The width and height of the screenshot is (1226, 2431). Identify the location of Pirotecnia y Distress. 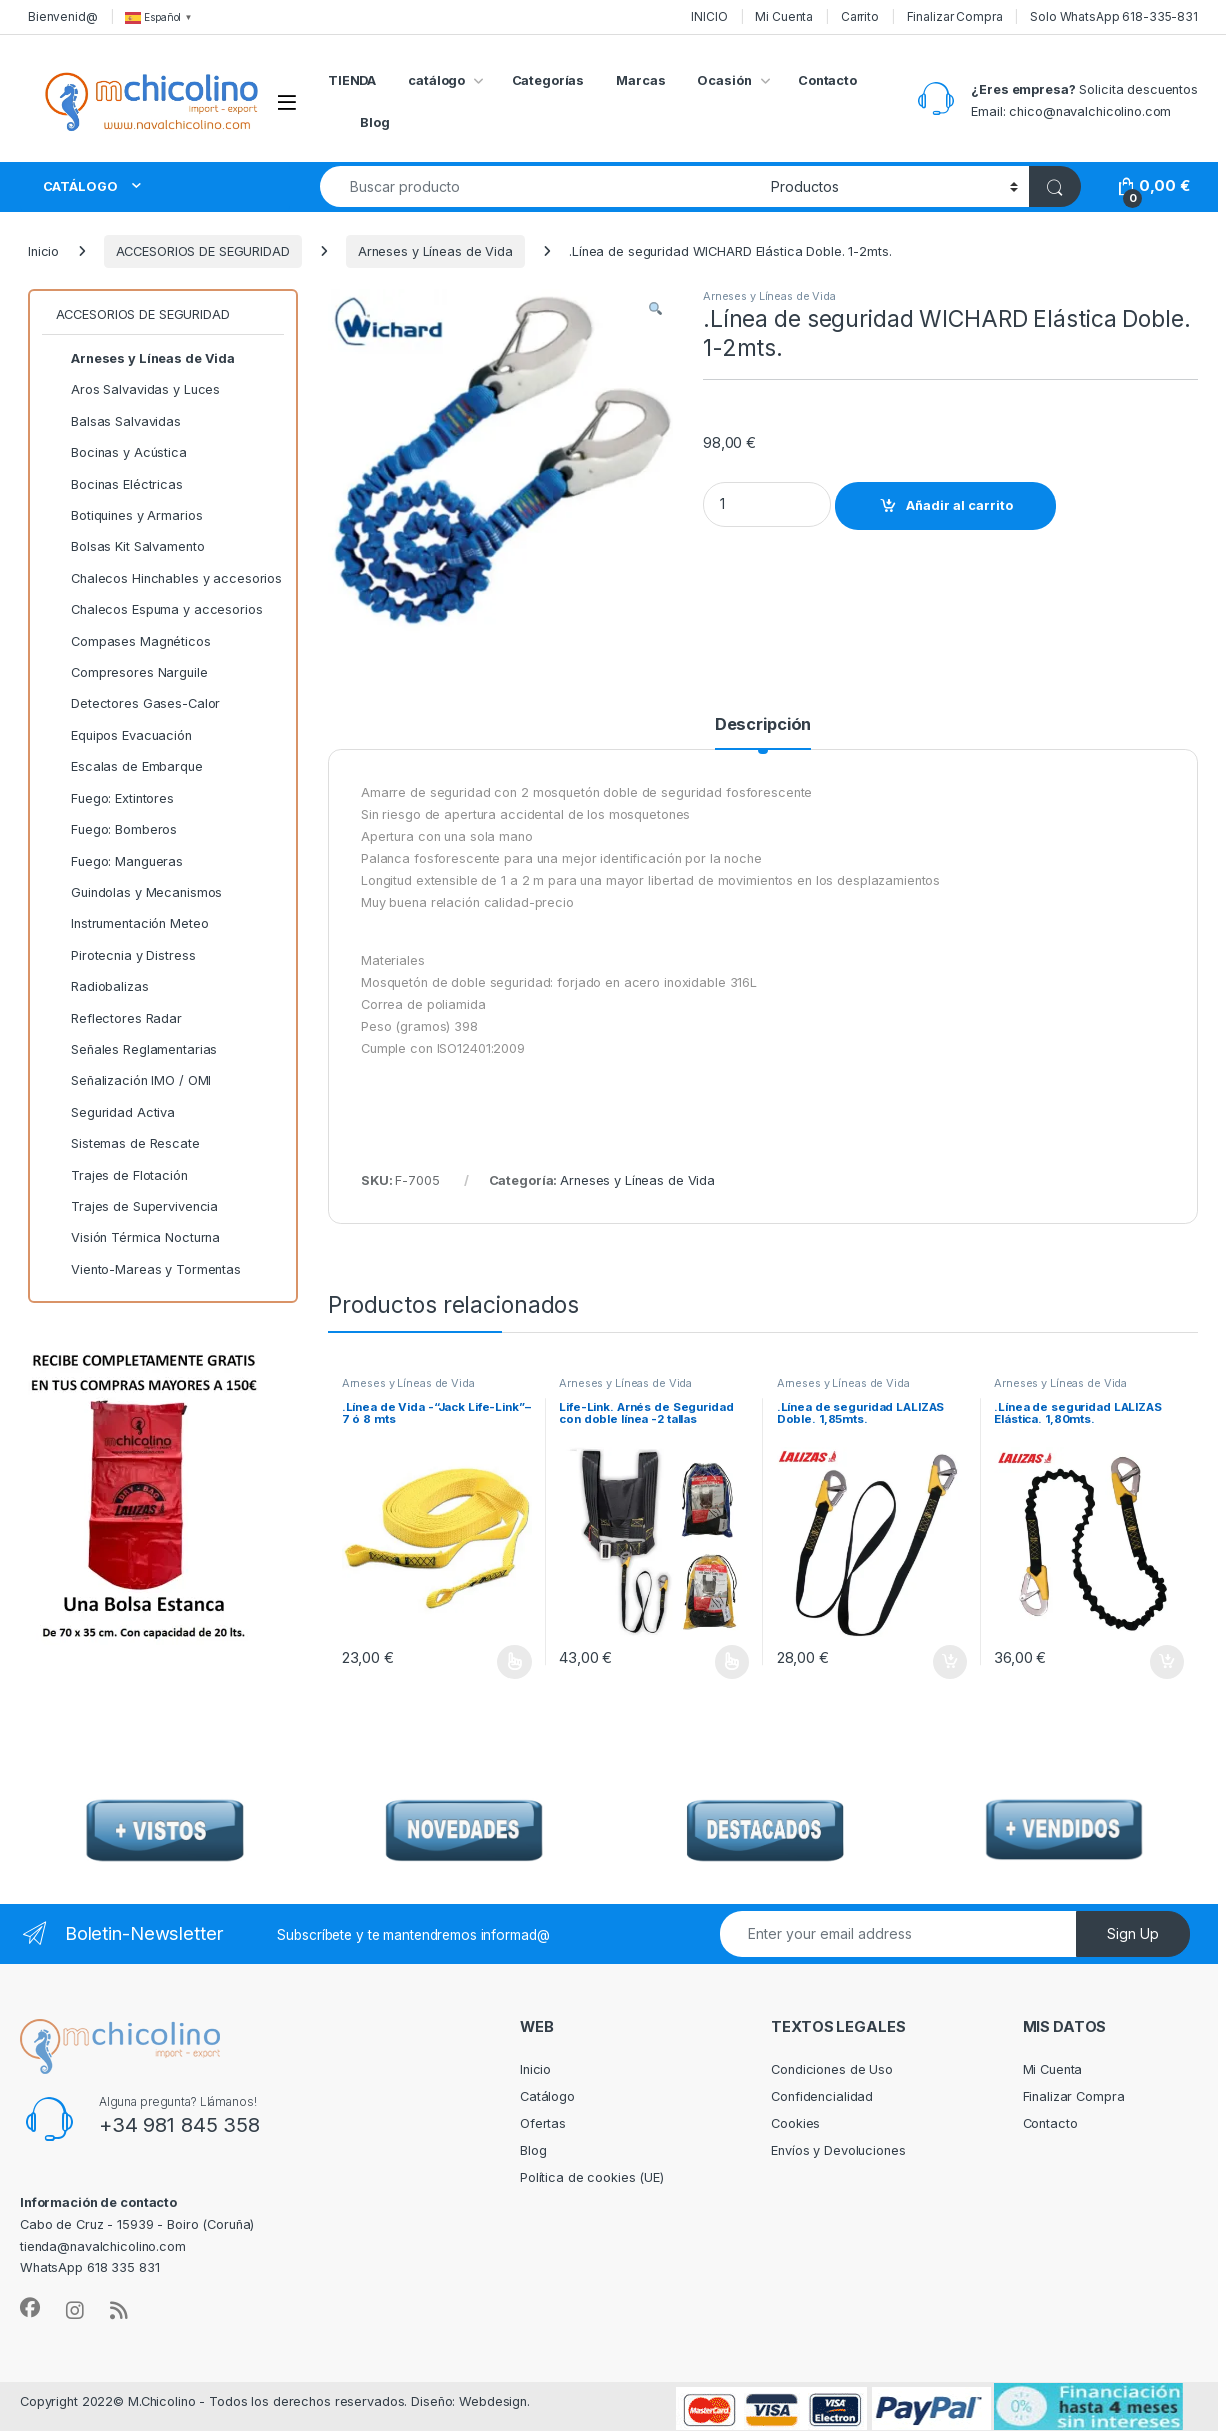
(126, 956).